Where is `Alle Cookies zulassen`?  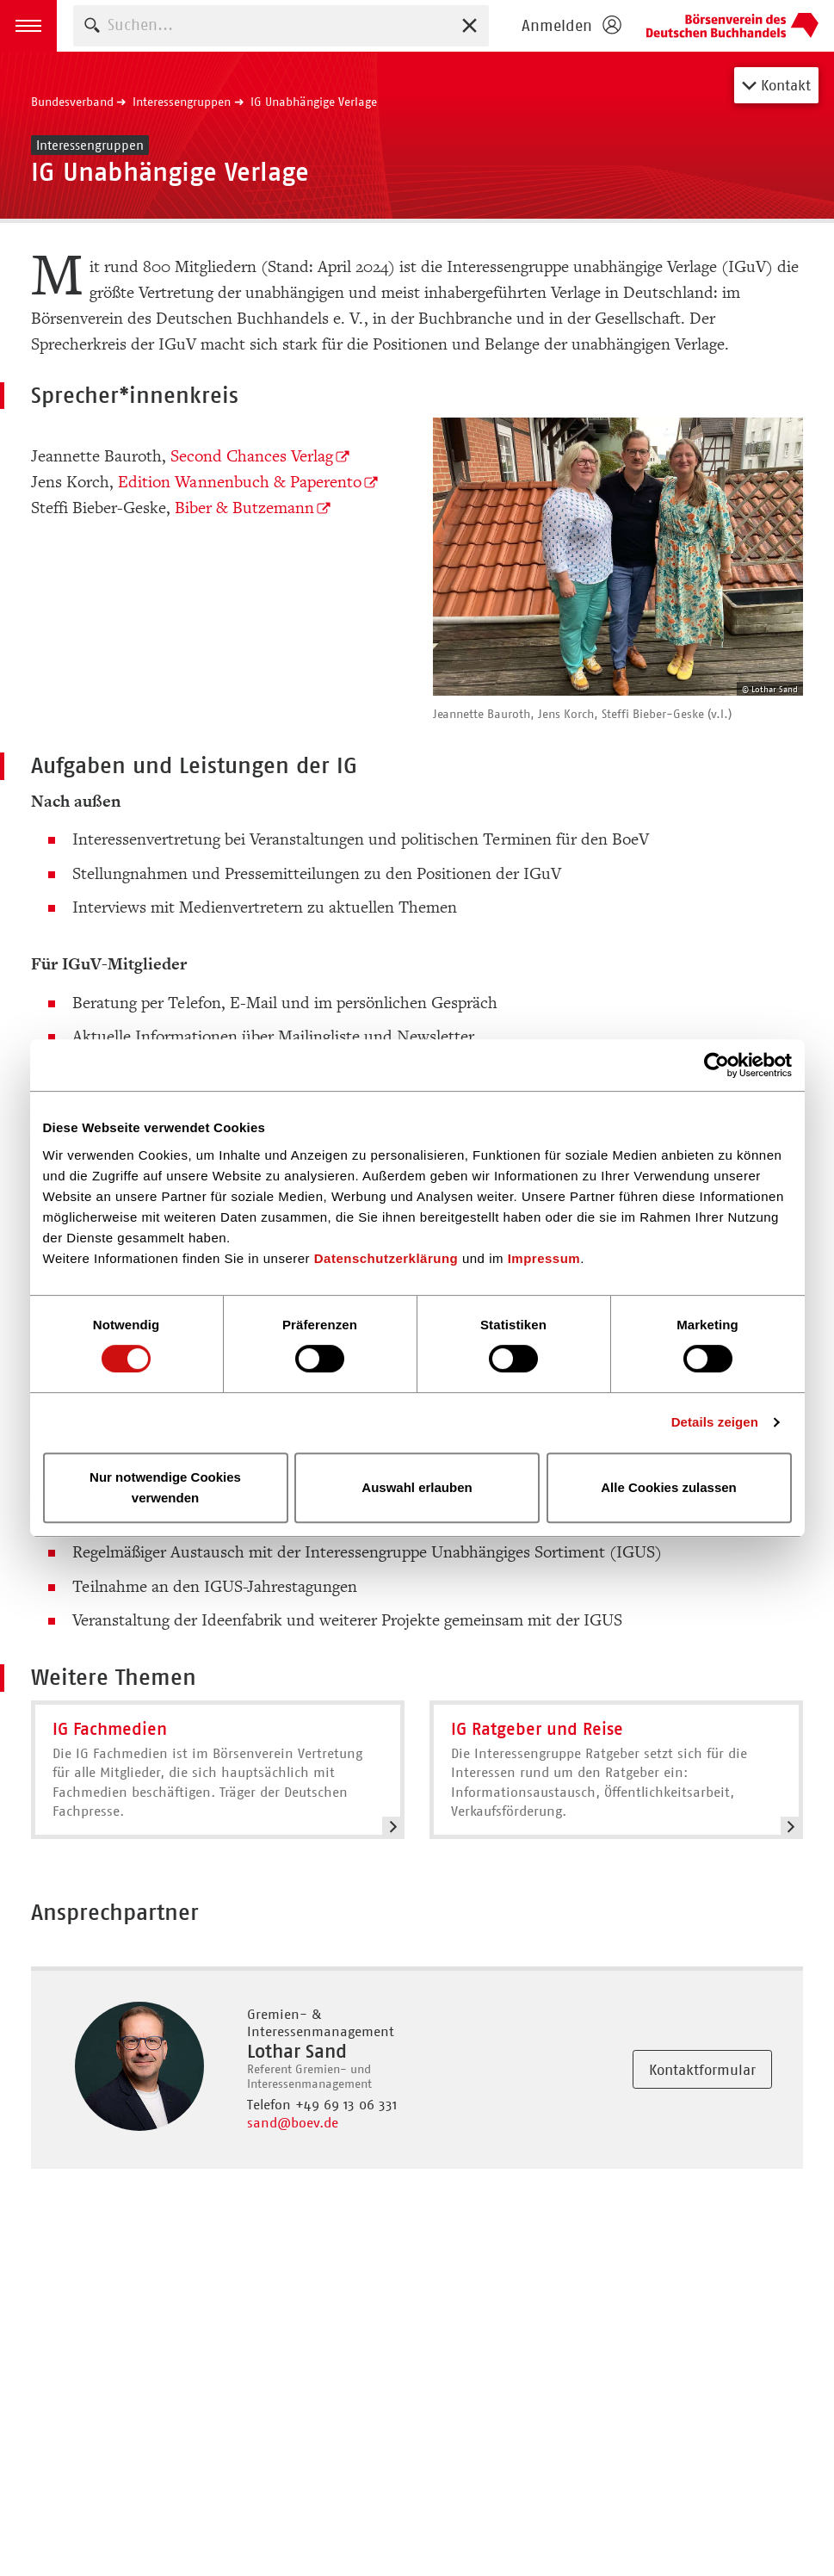
Alle Cookies zulassen is located at coordinates (669, 1487).